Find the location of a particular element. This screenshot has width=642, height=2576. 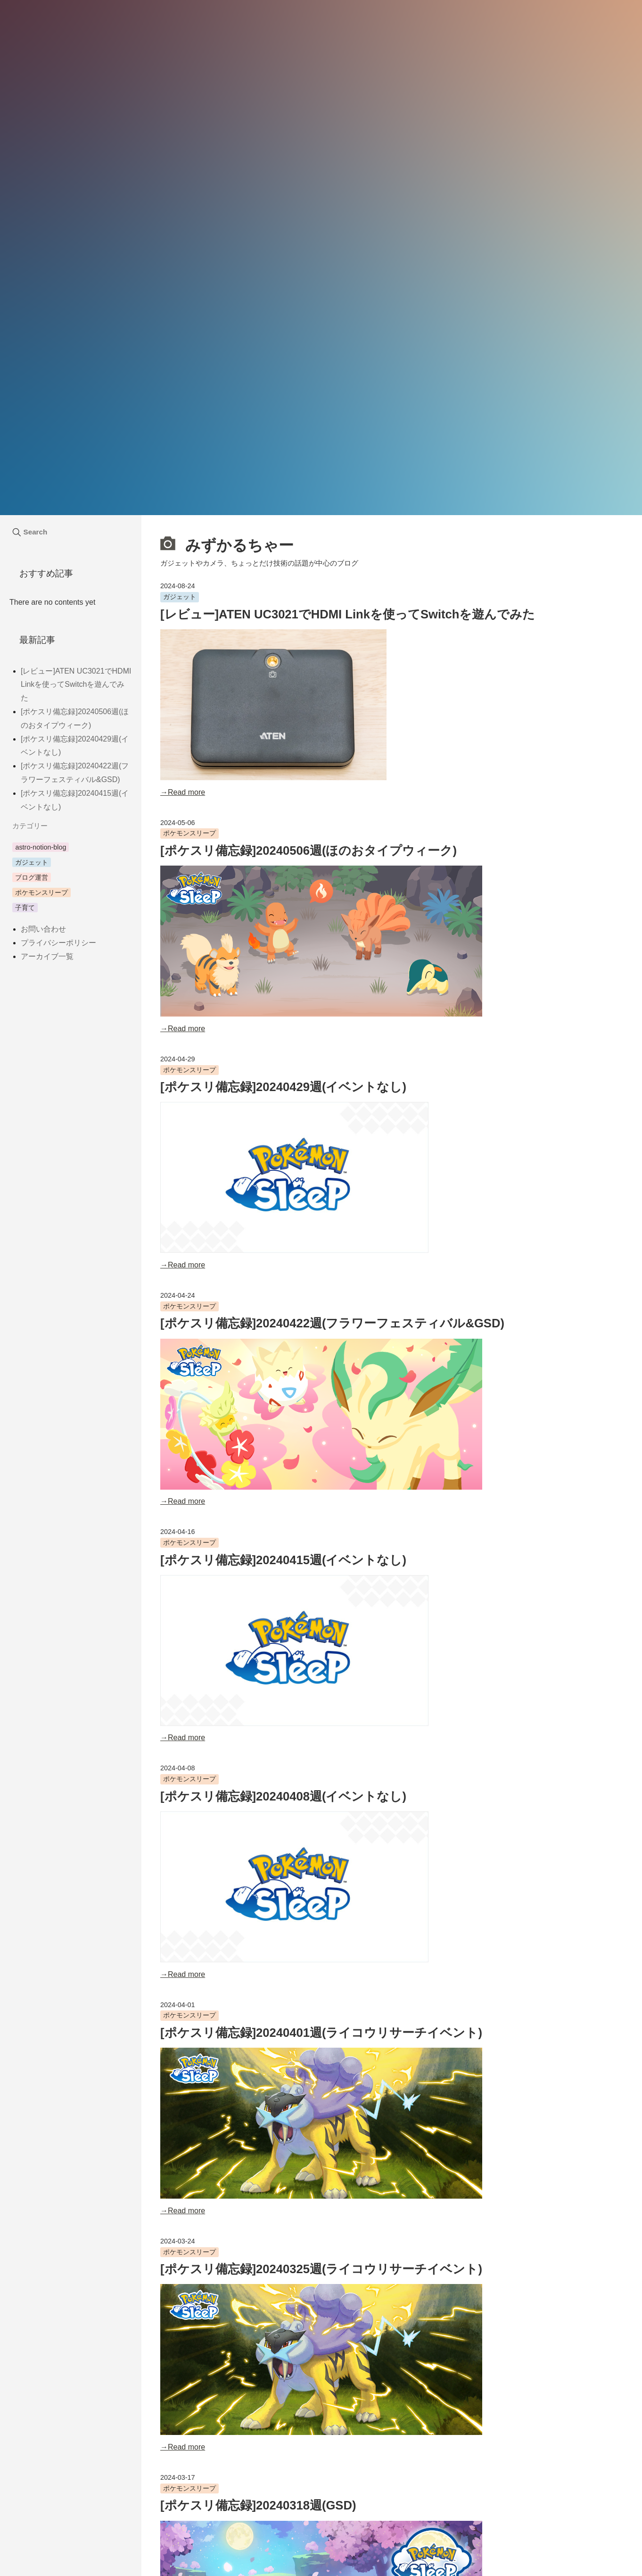

ポケモンスリープ is located at coordinates (189, 833).